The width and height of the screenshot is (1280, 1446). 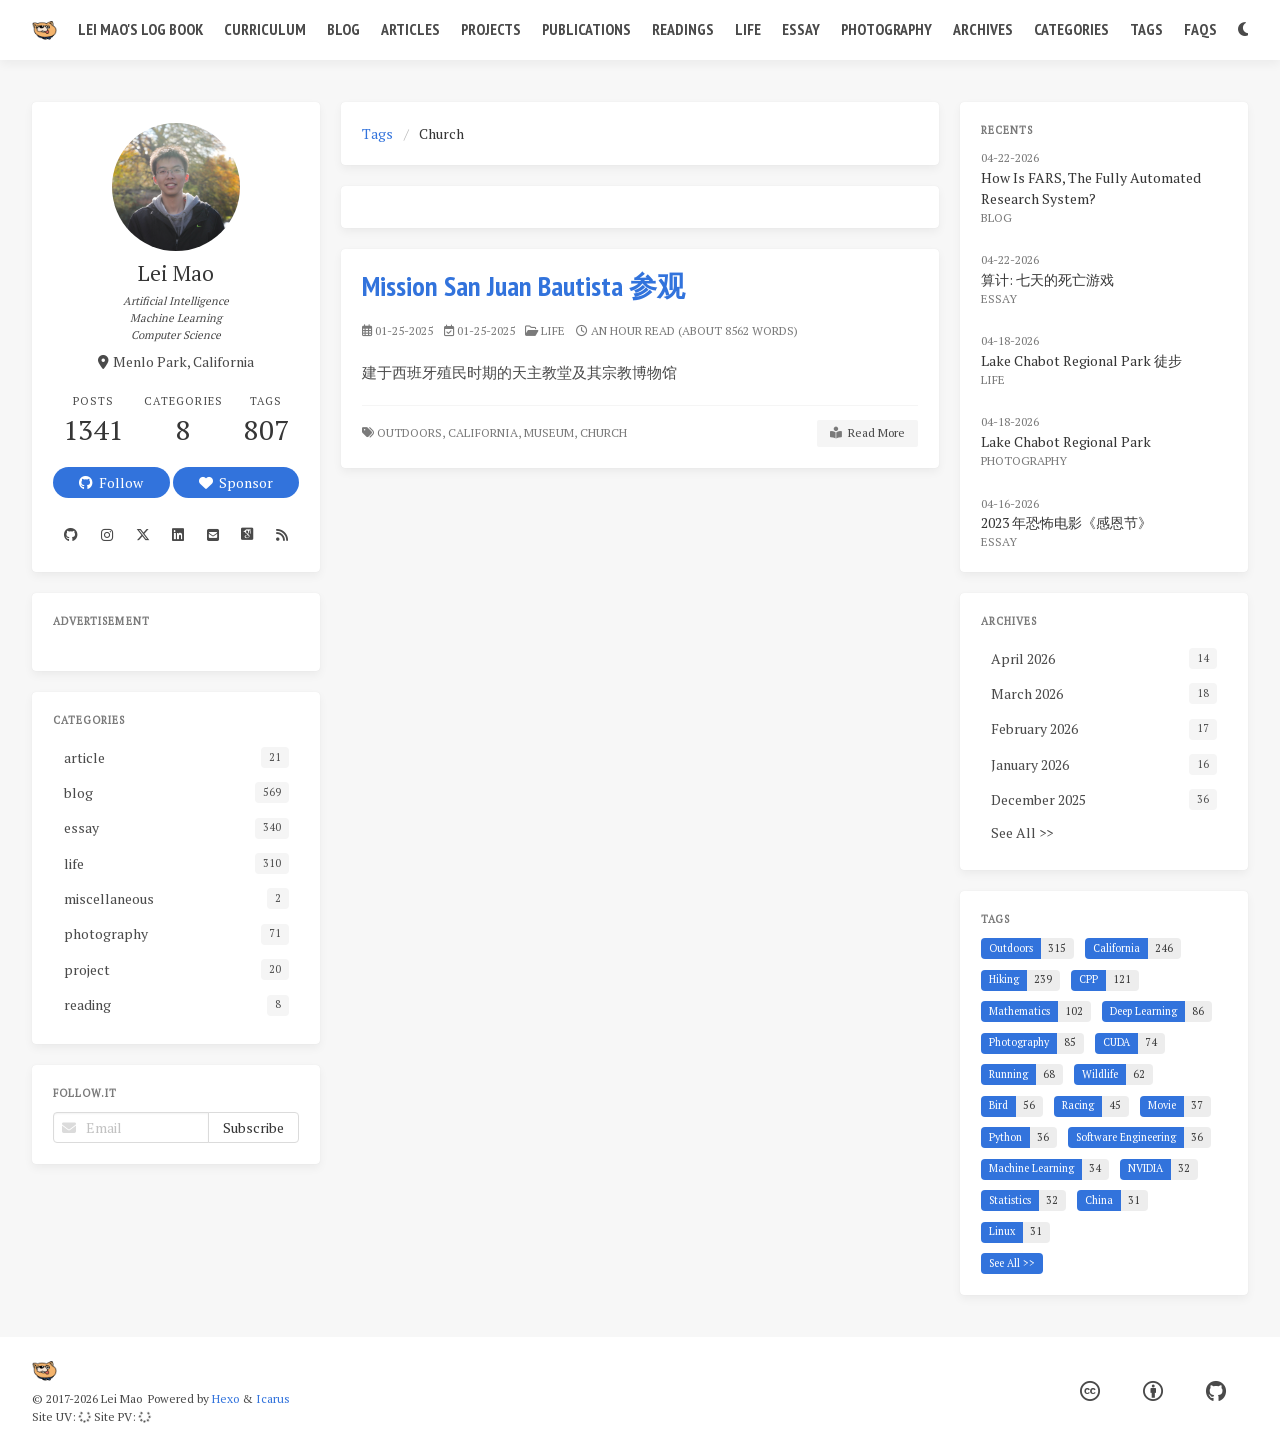 What do you see at coordinates (553, 330) in the screenshot?
I see `life` at bounding box center [553, 330].